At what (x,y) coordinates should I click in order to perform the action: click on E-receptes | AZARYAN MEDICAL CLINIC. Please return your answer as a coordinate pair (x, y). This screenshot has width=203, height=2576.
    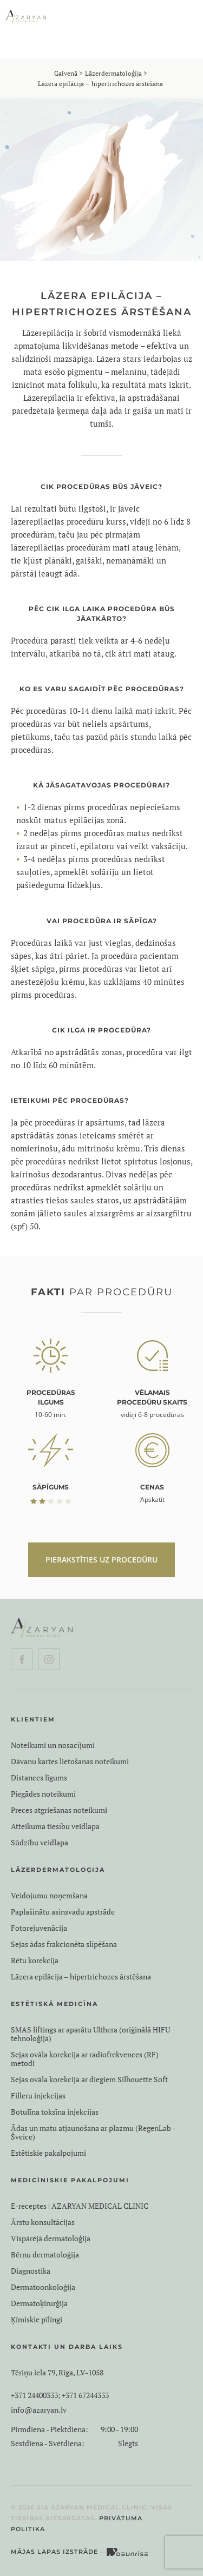
    Looking at the image, I should click on (79, 2206).